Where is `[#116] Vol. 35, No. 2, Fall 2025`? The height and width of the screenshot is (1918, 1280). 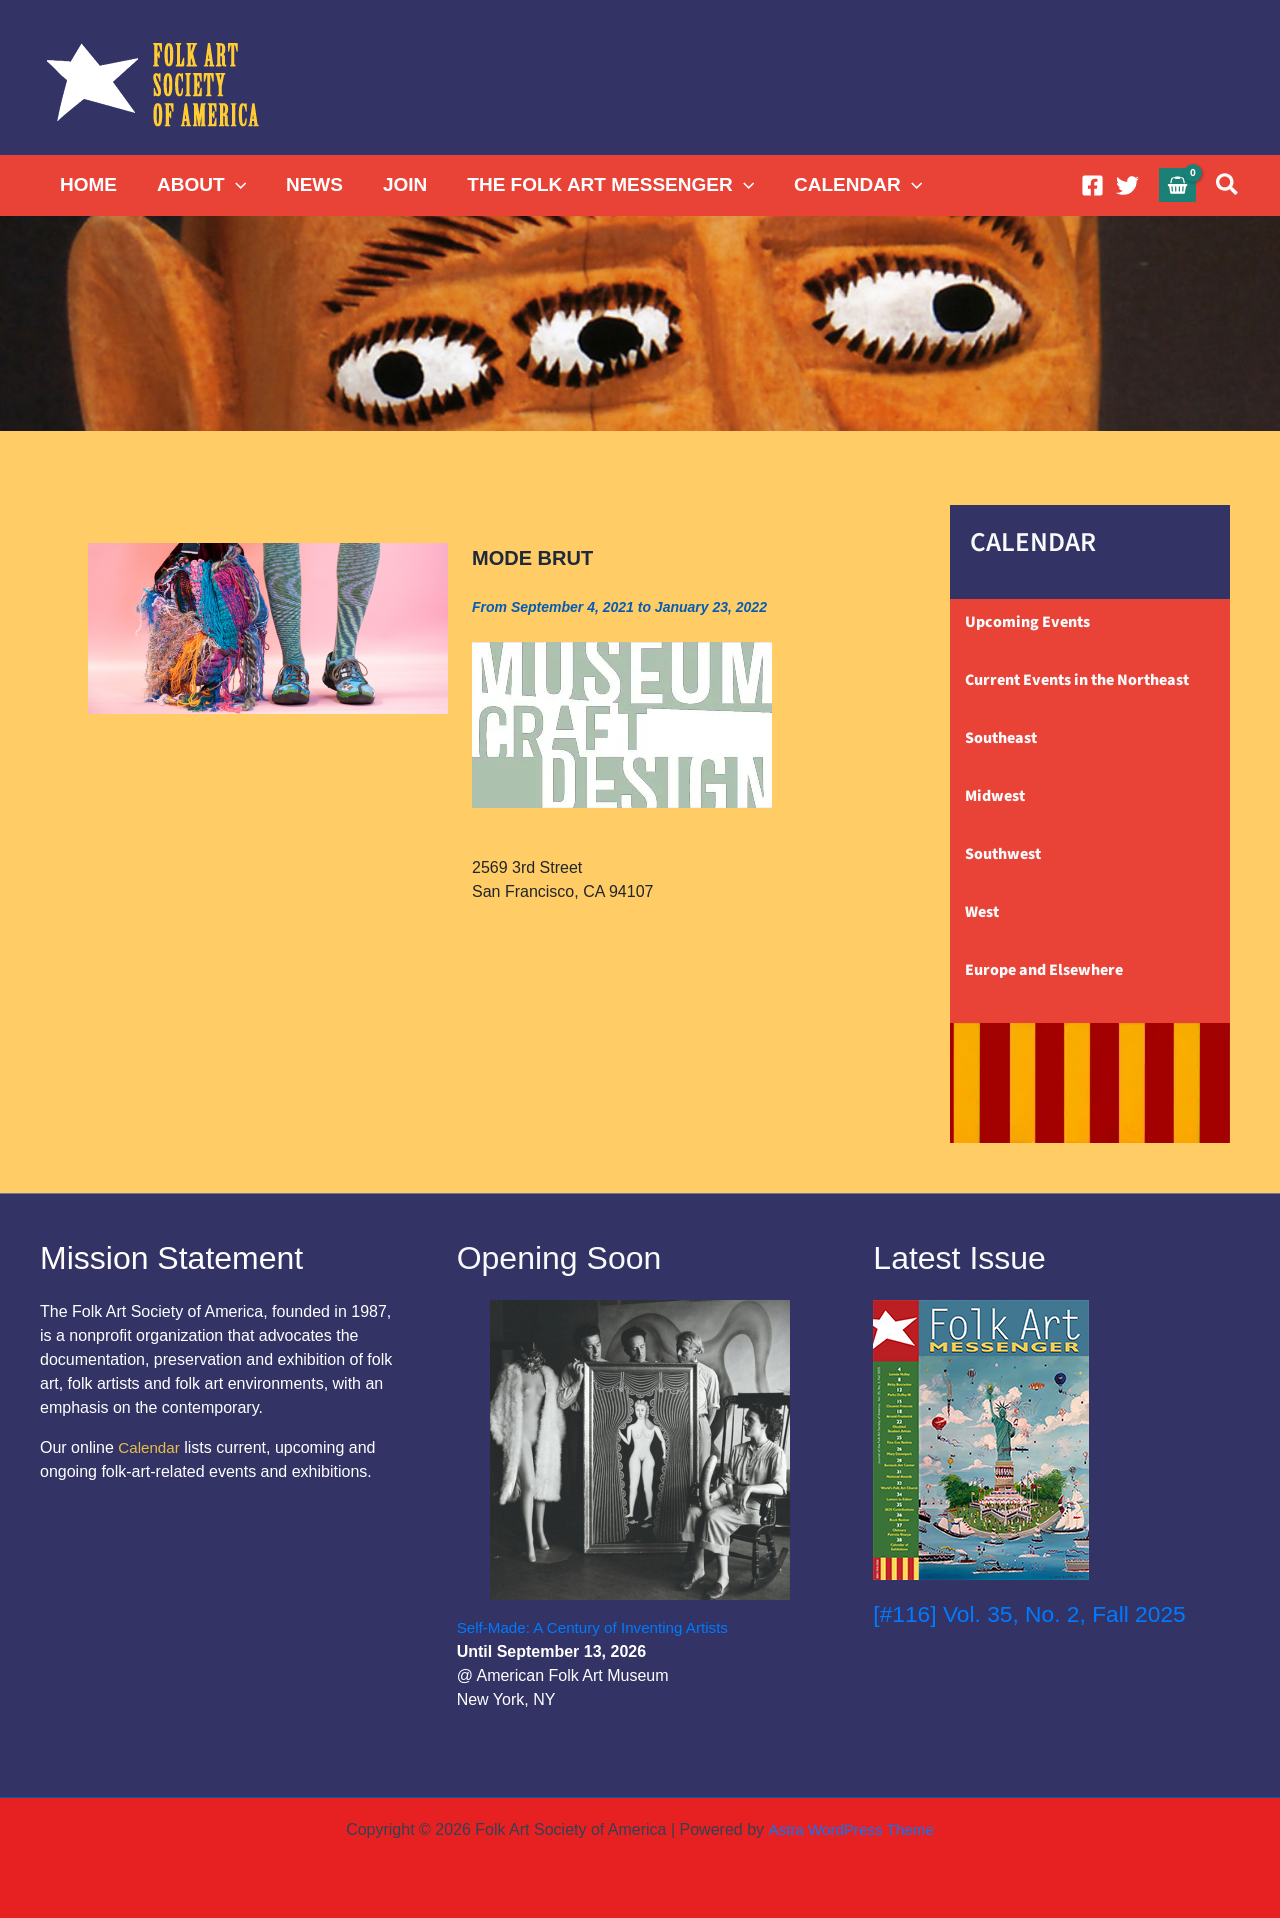
[#116] Vol. 35, No. 2, Fall 2025 is located at coordinates (1038, 1613).